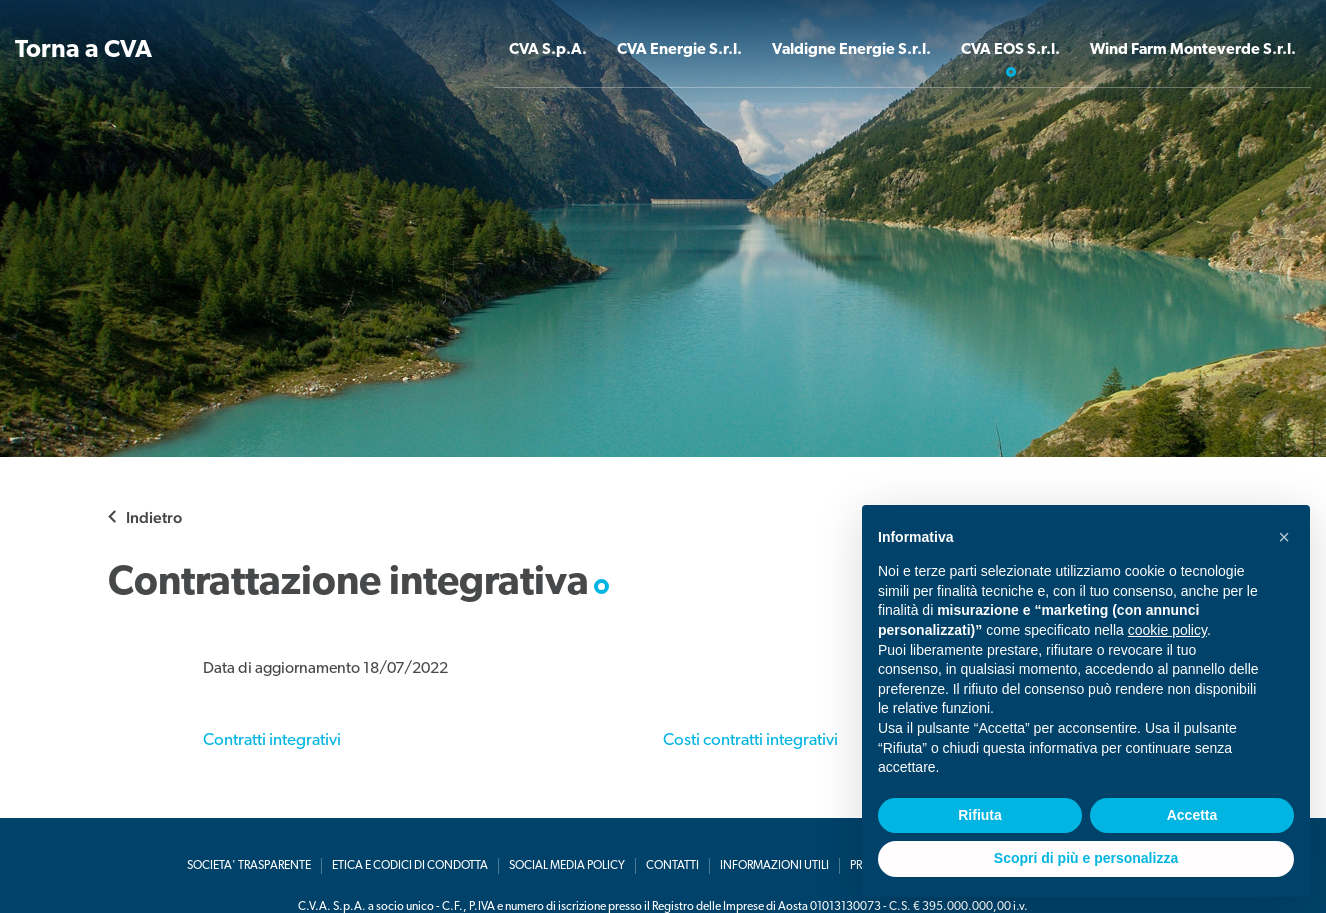 This screenshot has width=1326, height=913. What do you see at coordinates (672, 51) in the screenshot?
I see `CVA Energie S.r.l. [button]` at bounding box center [672, 51].